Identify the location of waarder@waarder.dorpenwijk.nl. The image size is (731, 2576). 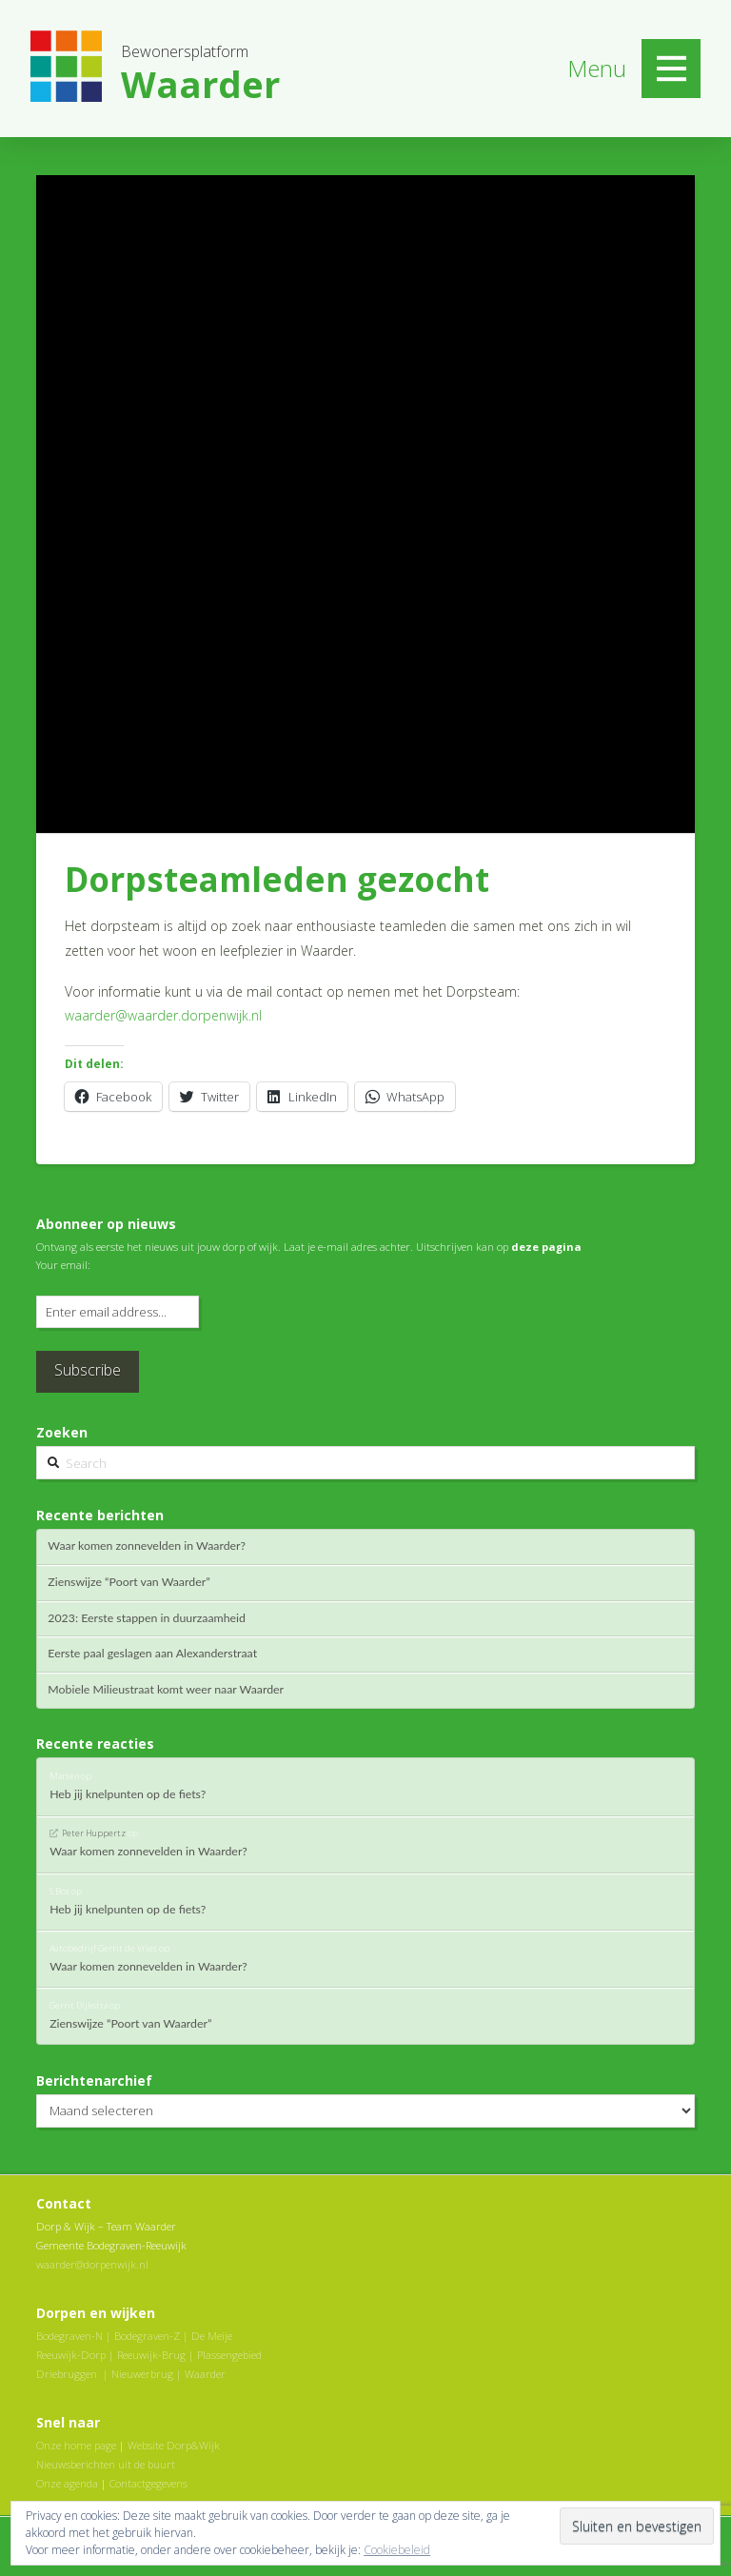
(163, 1015).